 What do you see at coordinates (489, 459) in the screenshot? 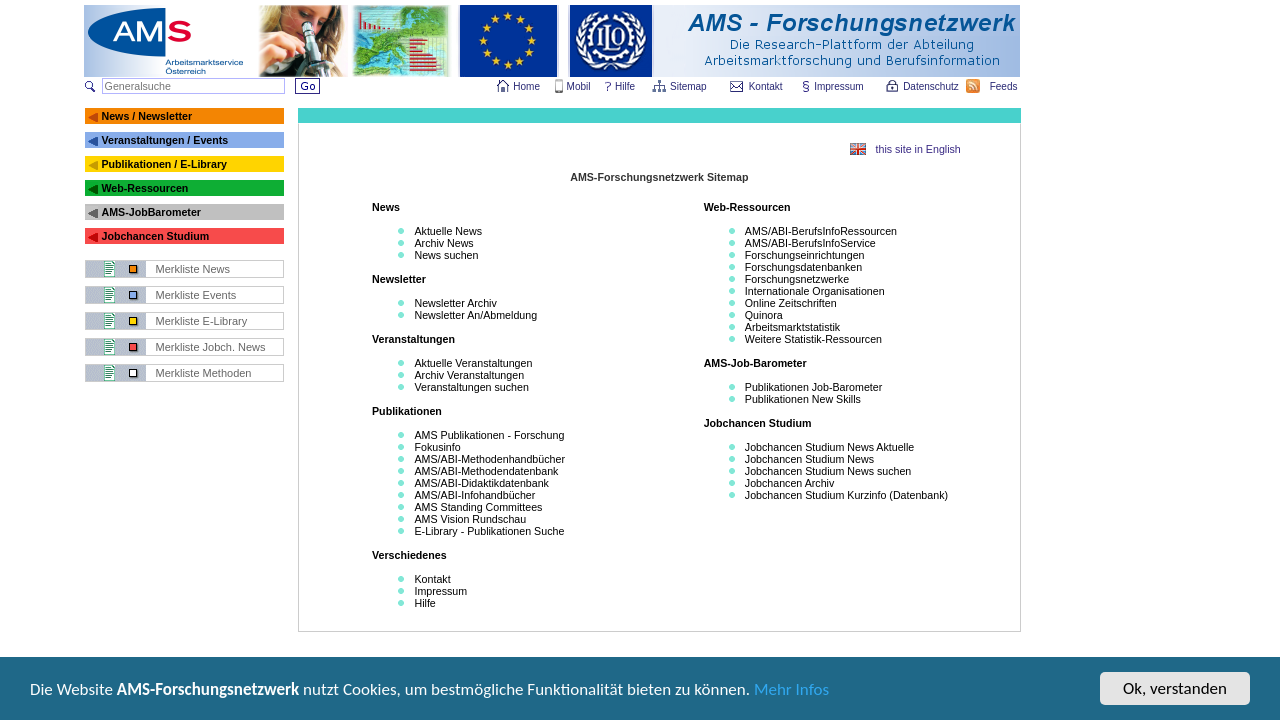
I see `AMS/ABI-Methodenhandbücher` at bounding box center [489, 459].